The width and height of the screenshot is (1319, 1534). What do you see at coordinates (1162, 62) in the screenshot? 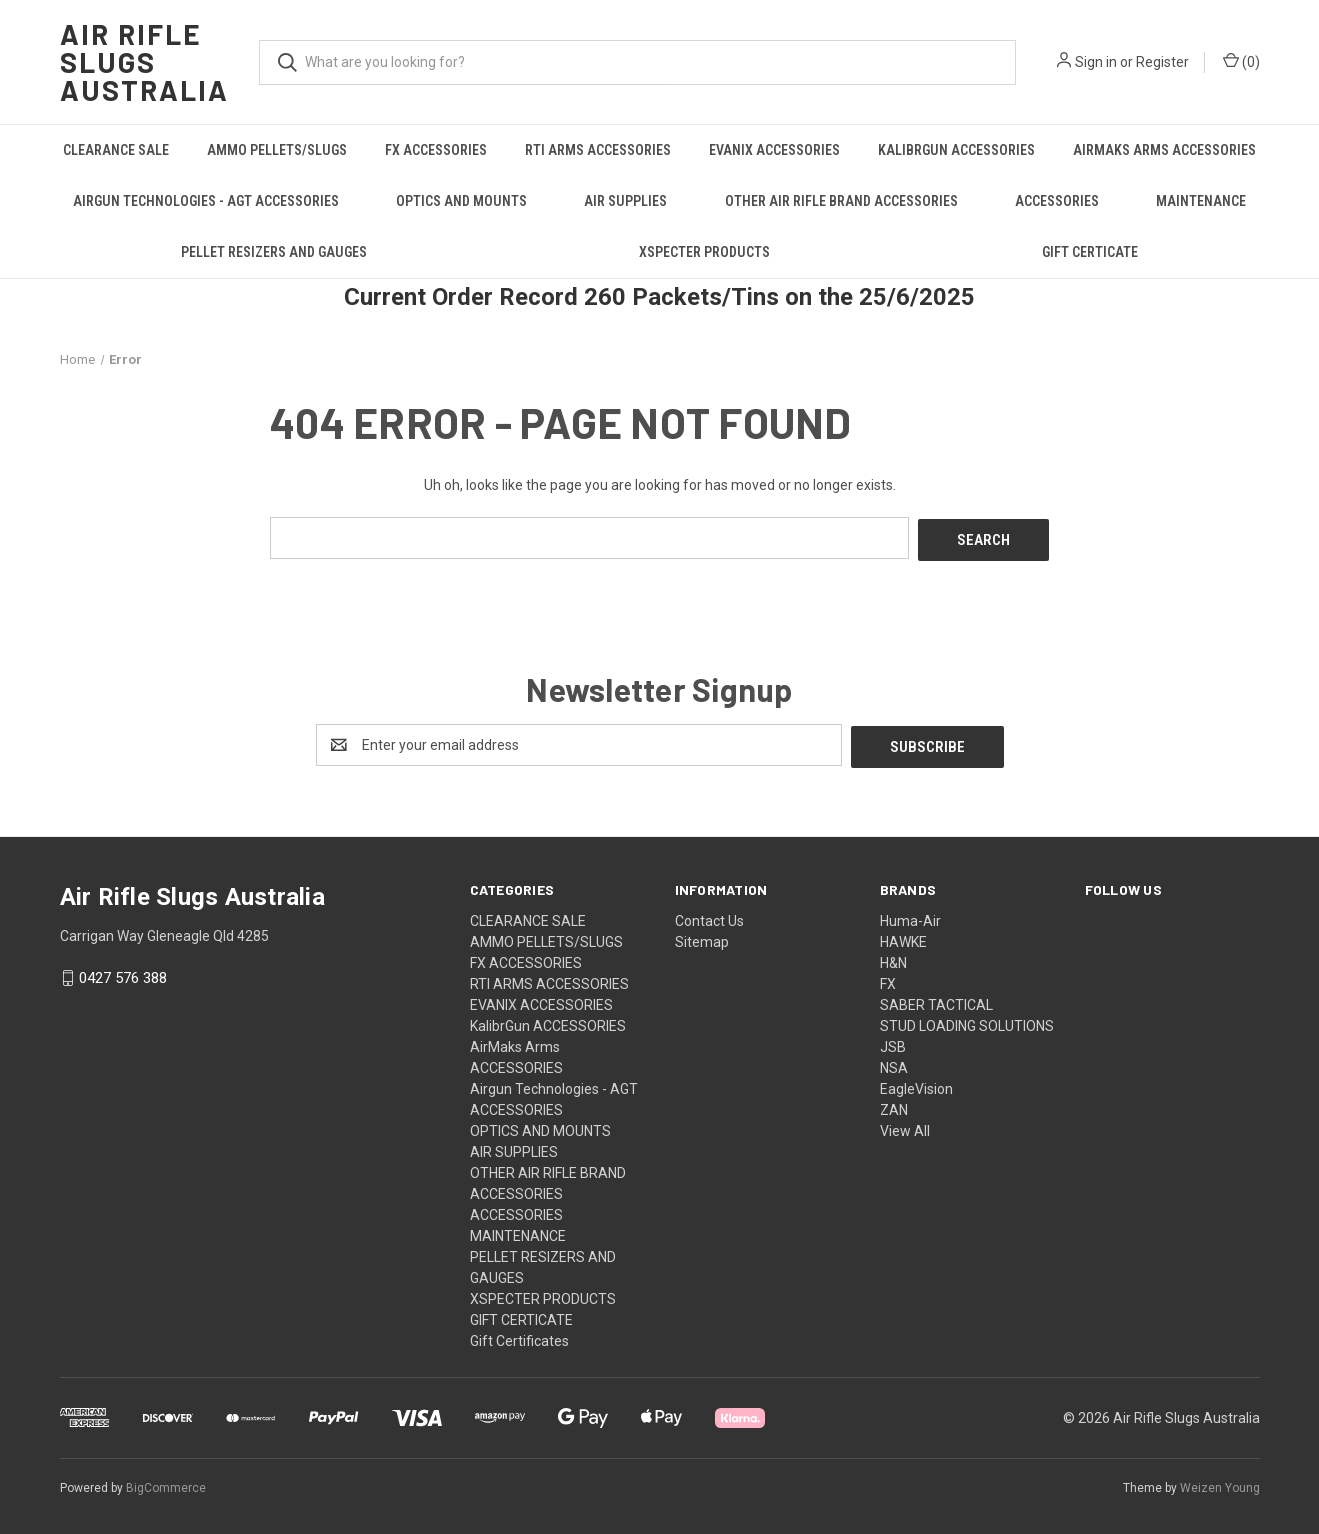
I see `Register` at bounding box center [1162, 62].